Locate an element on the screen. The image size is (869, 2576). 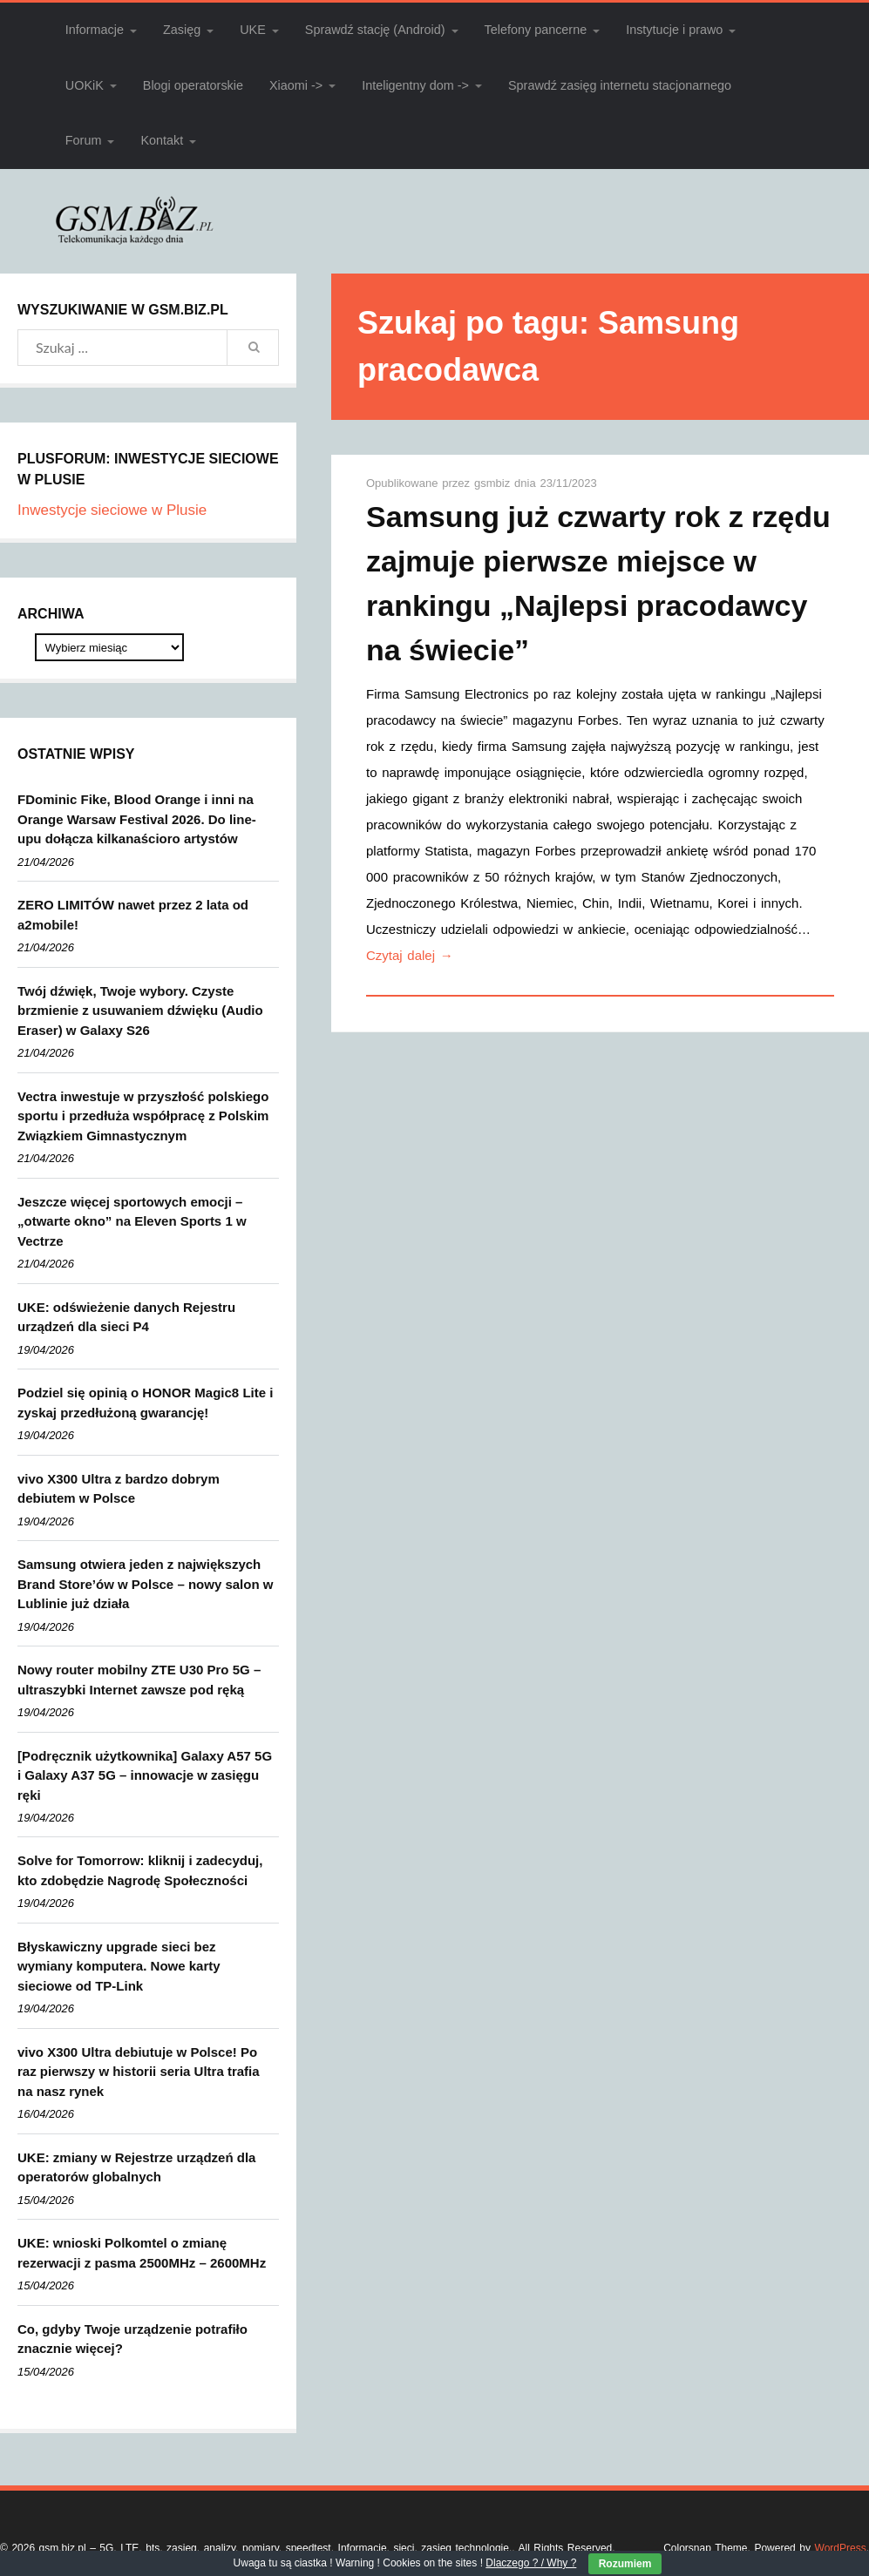
Nowy router mobilny ZTE U30 Pro 5G – ultraszybki Internet zawsze pod ręką is located at coordinates (139, 1679).